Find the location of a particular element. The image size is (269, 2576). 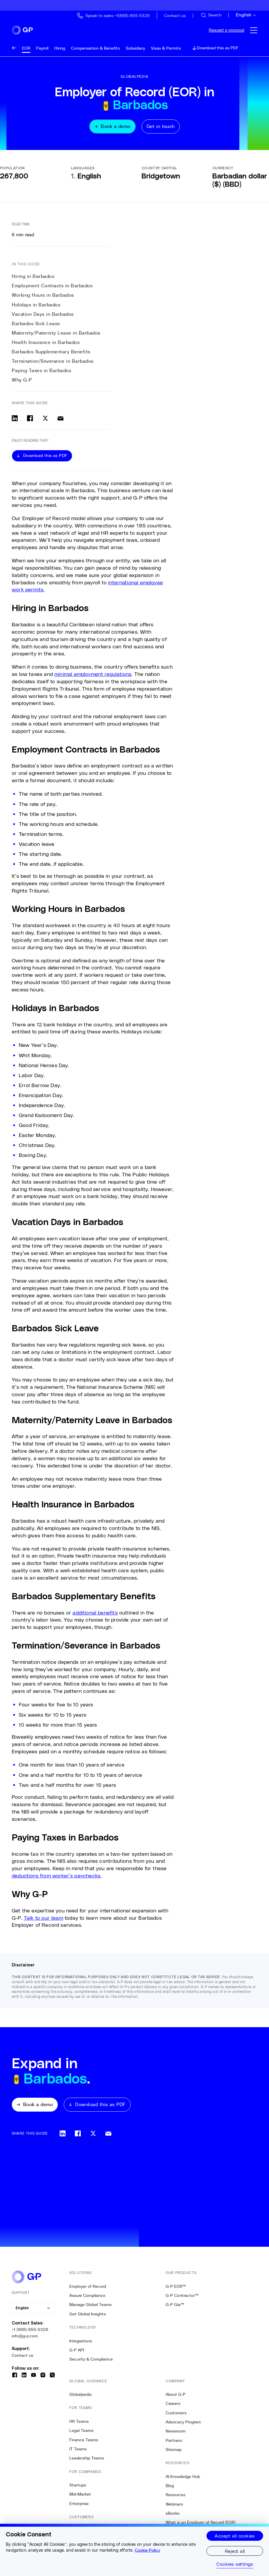

G-P API is located at coordinates (76, 2353).